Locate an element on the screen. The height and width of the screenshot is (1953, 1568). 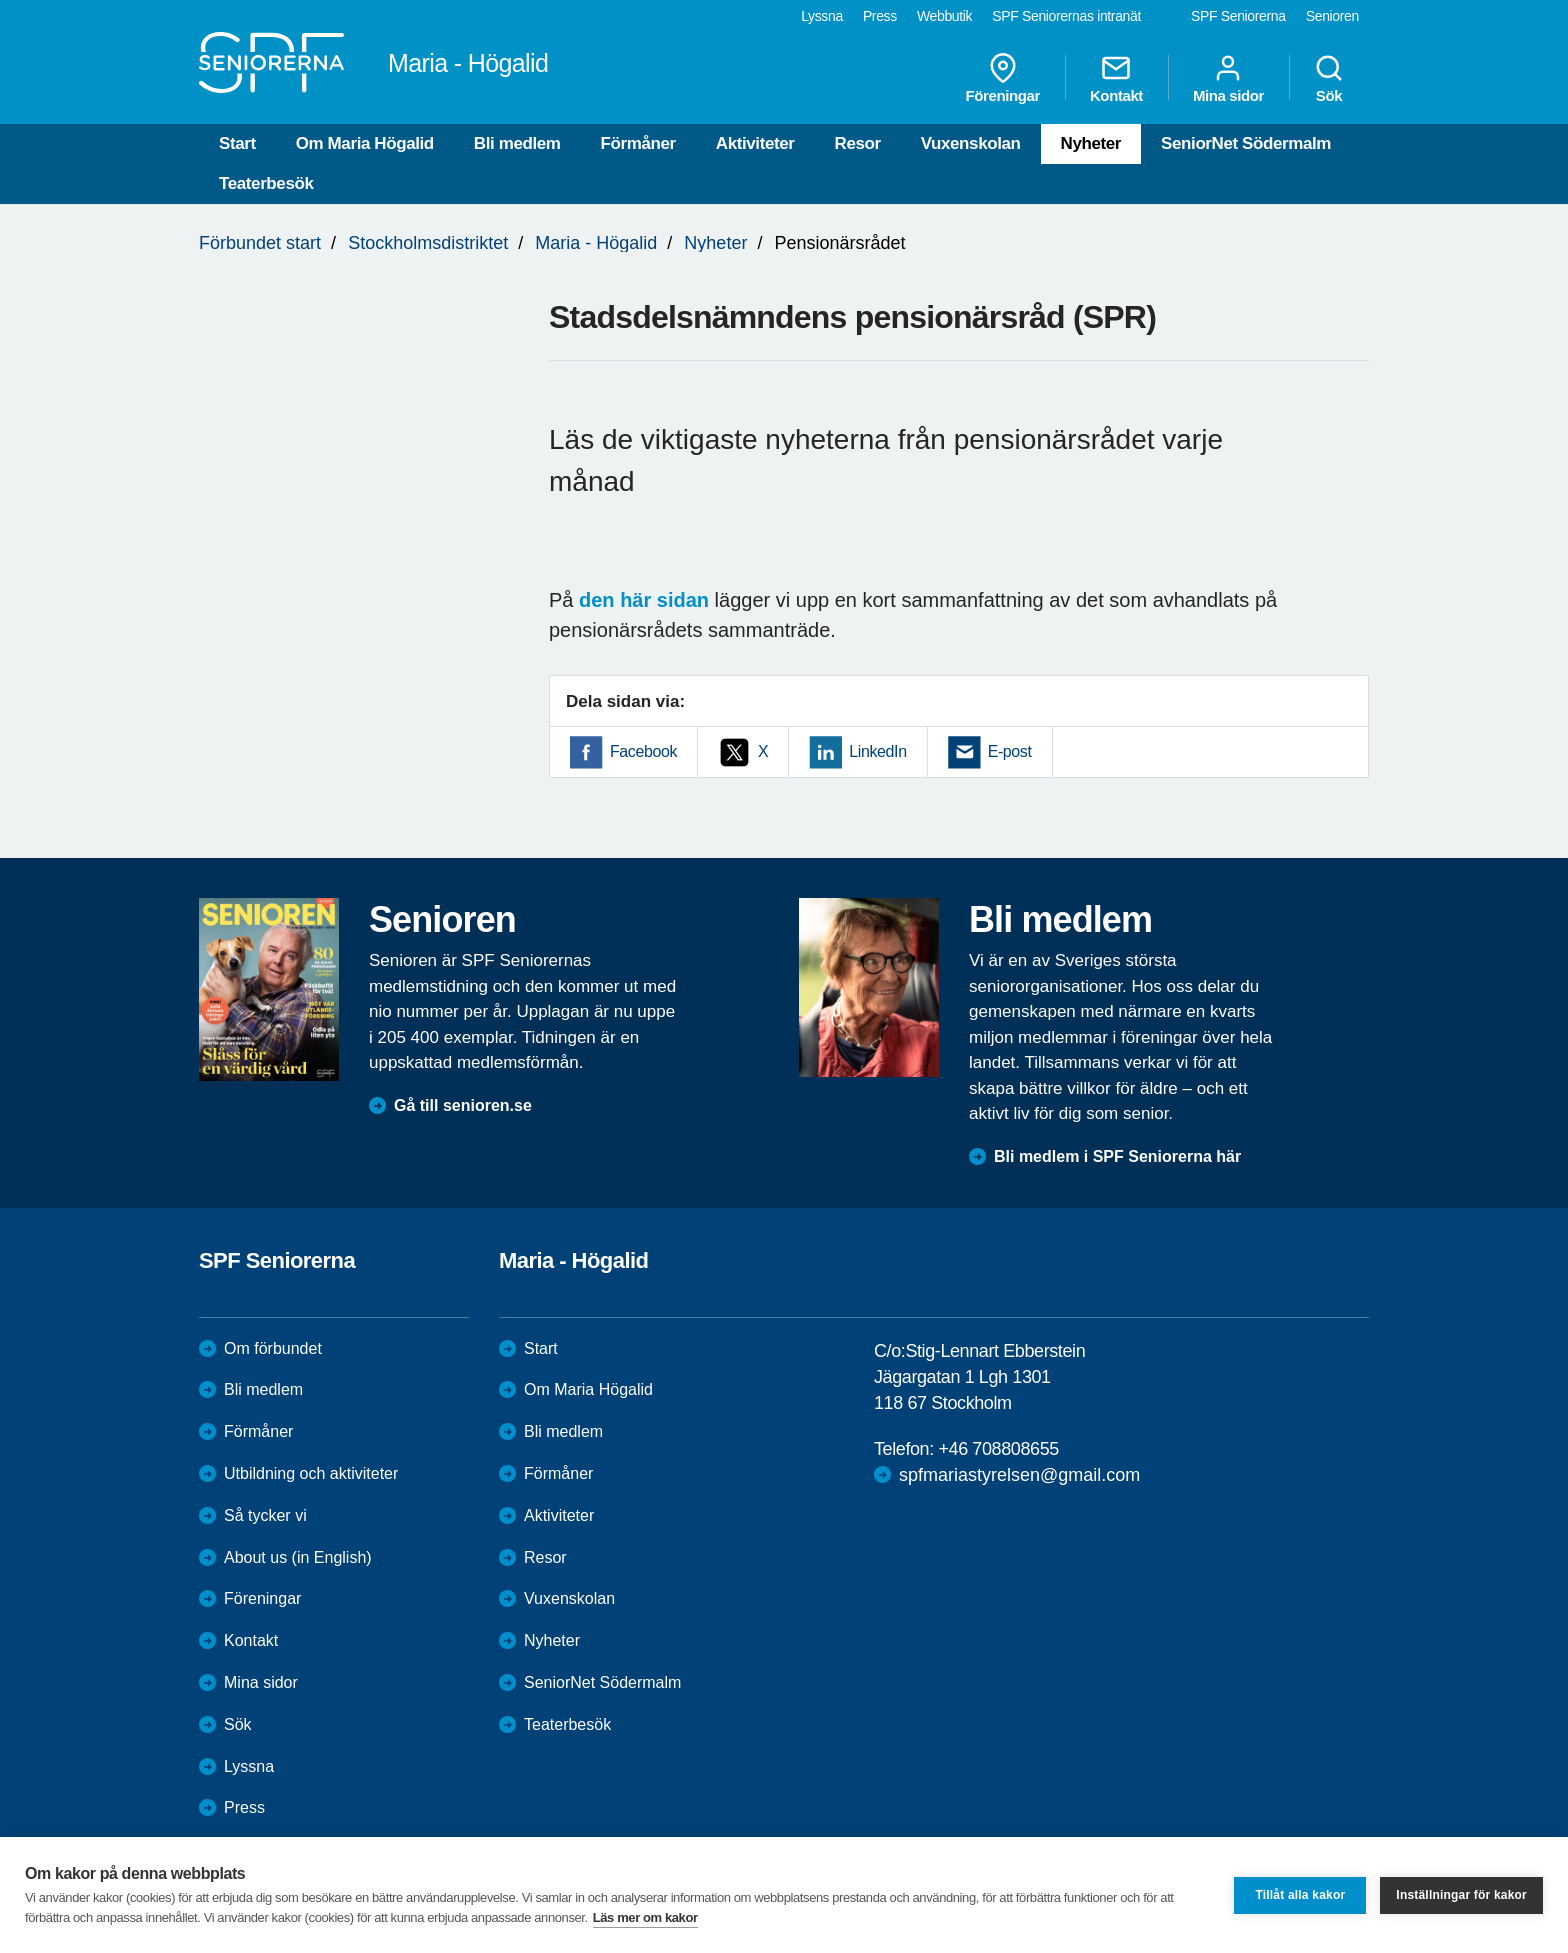
Nyheter is located at coordinates (1091, 143).